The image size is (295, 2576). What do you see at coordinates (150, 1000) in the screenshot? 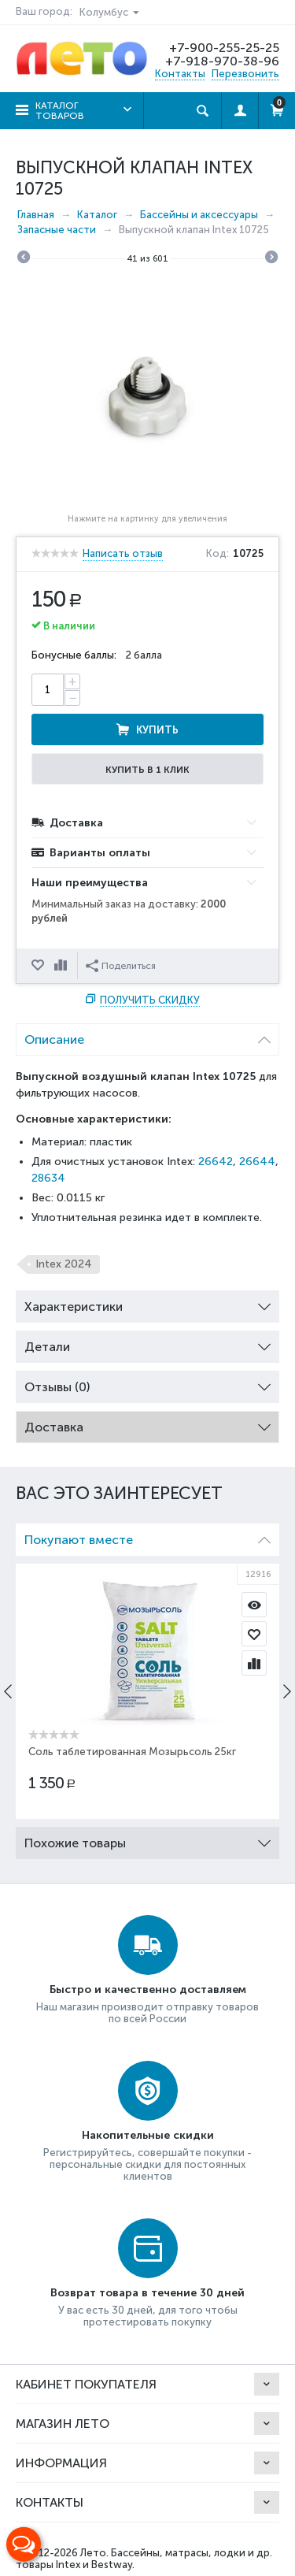
I see `Получить скидку` at bounding box center [150, 1000].